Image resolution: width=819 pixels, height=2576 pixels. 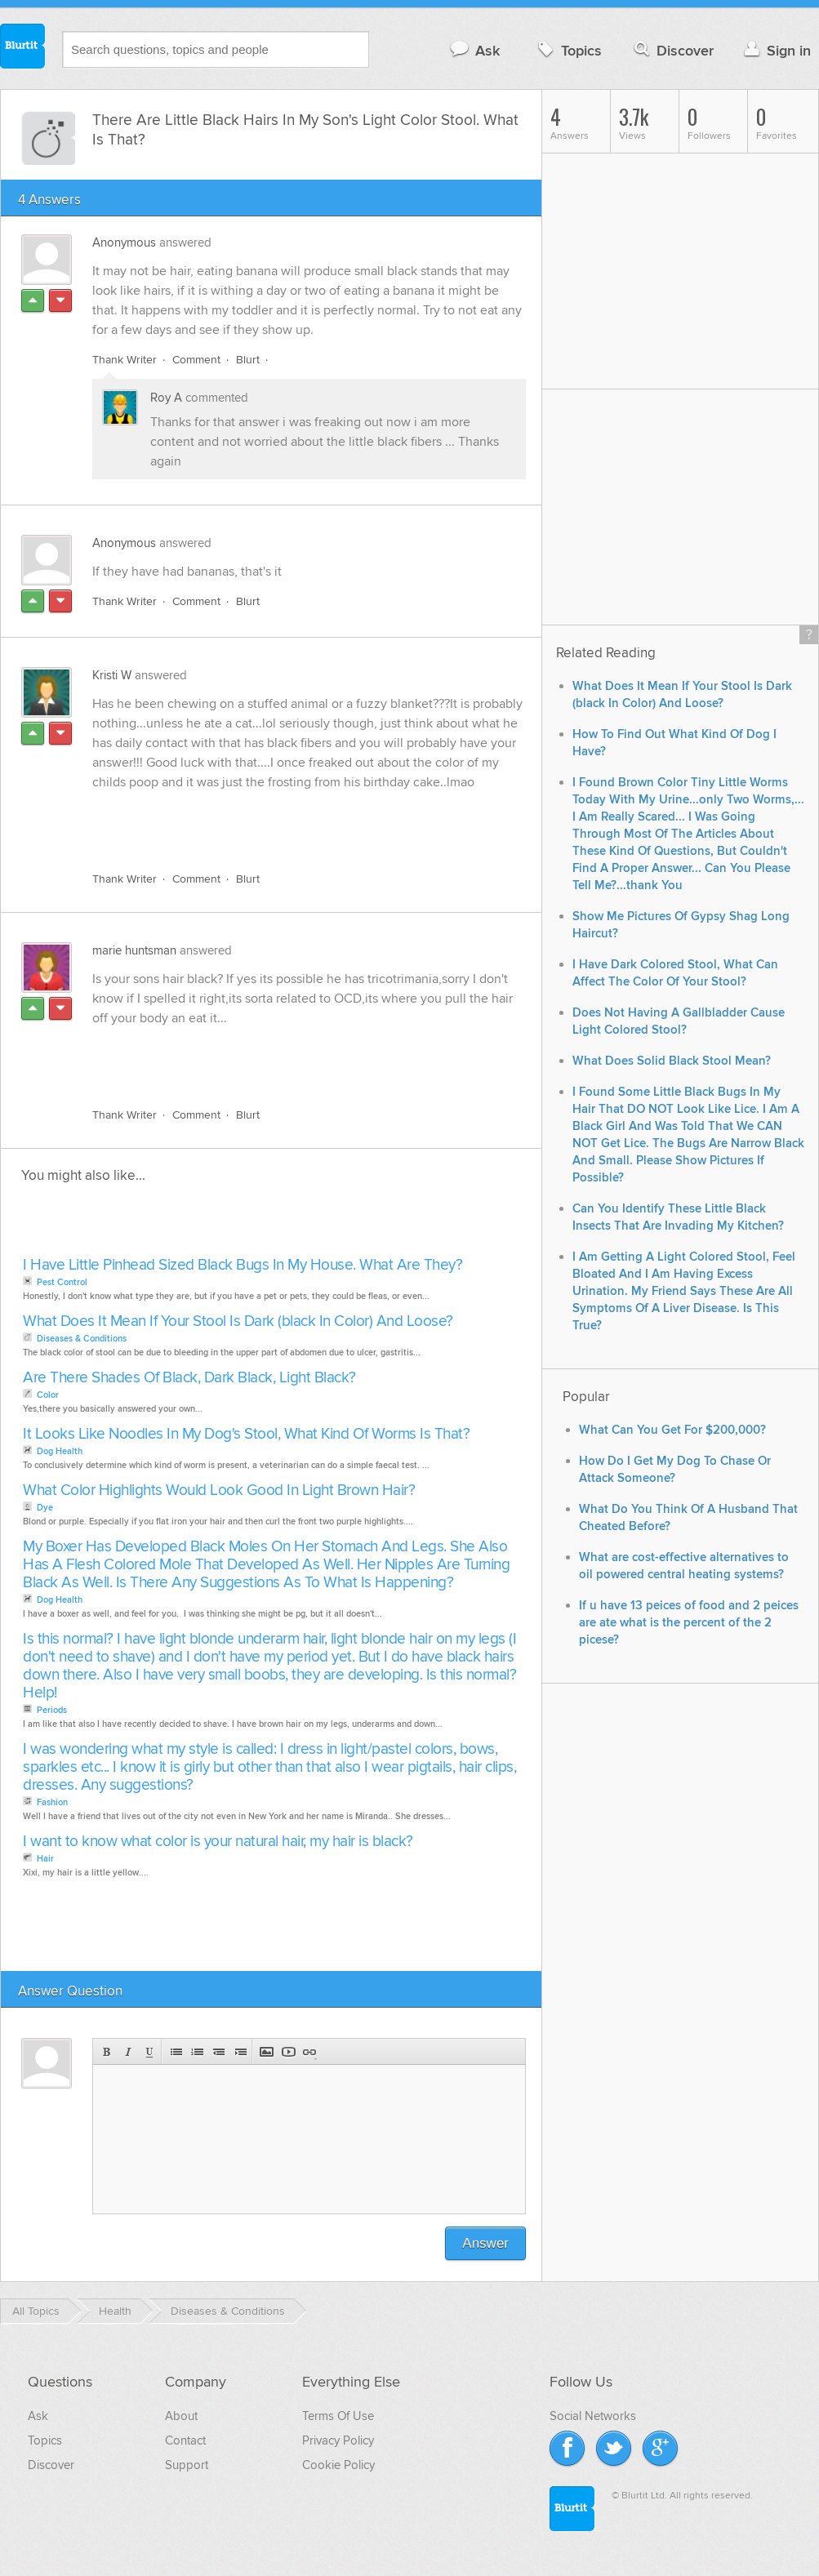 I want to click on Blurt, so click(x=248, y=360).